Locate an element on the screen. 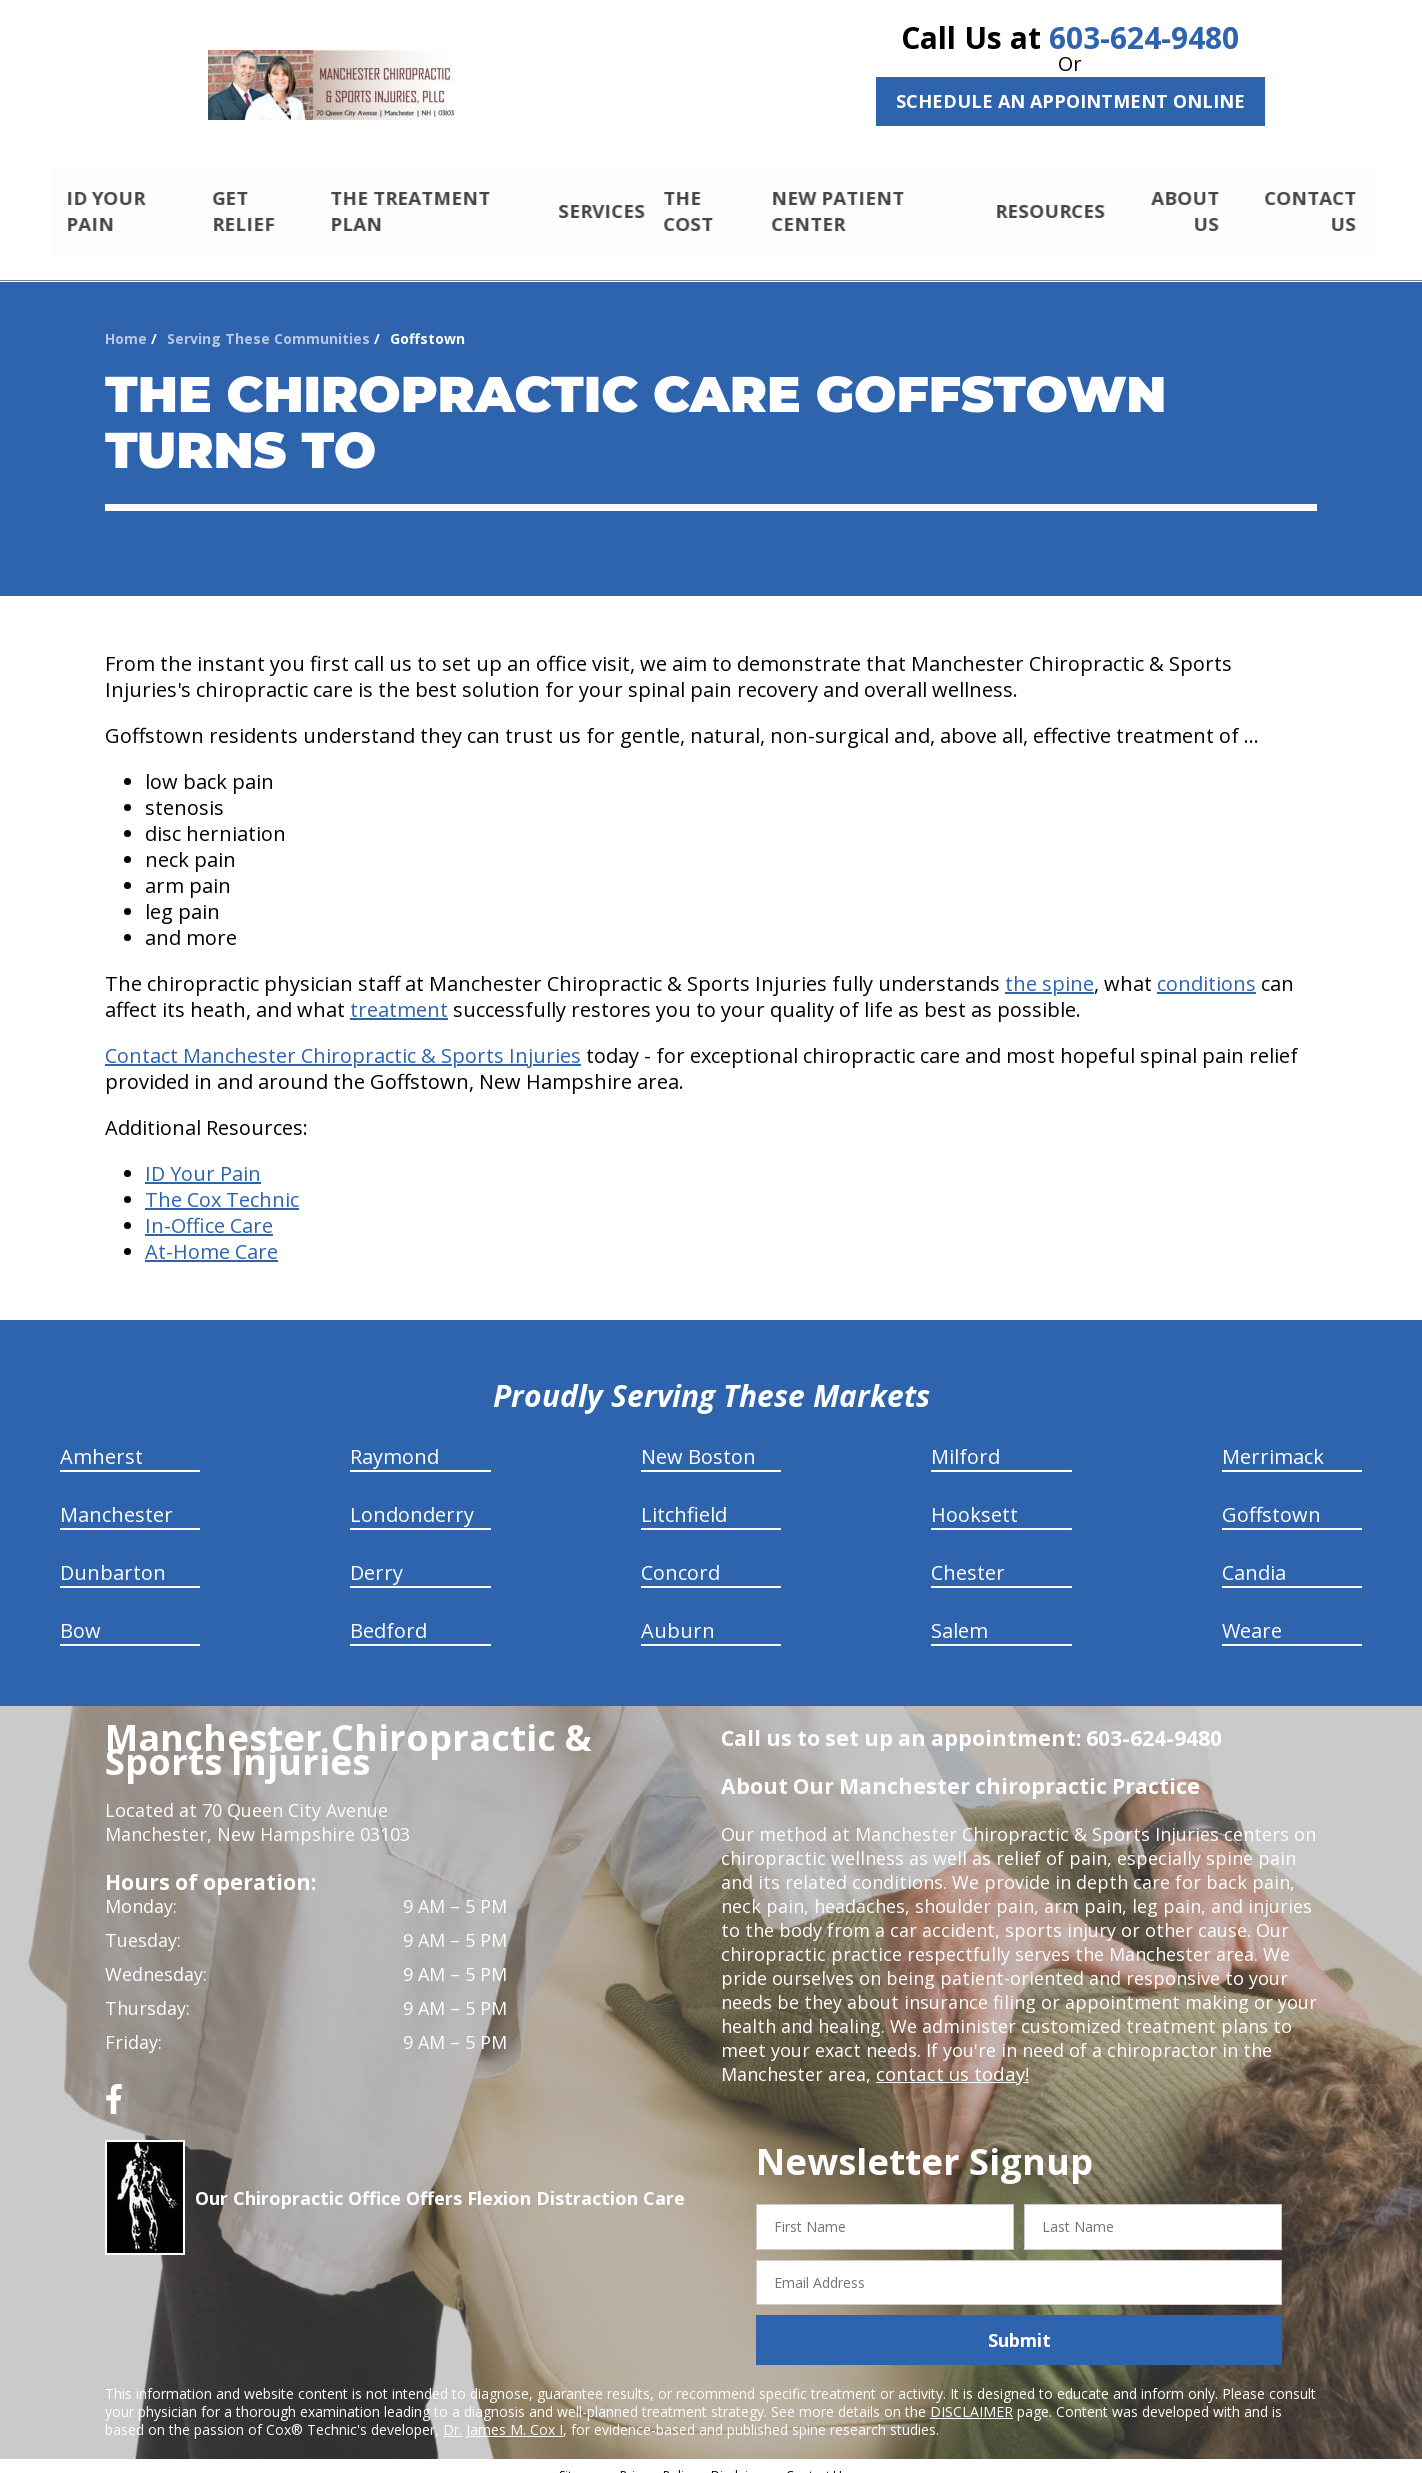  Raymond is located at coordinates (394, 1439).